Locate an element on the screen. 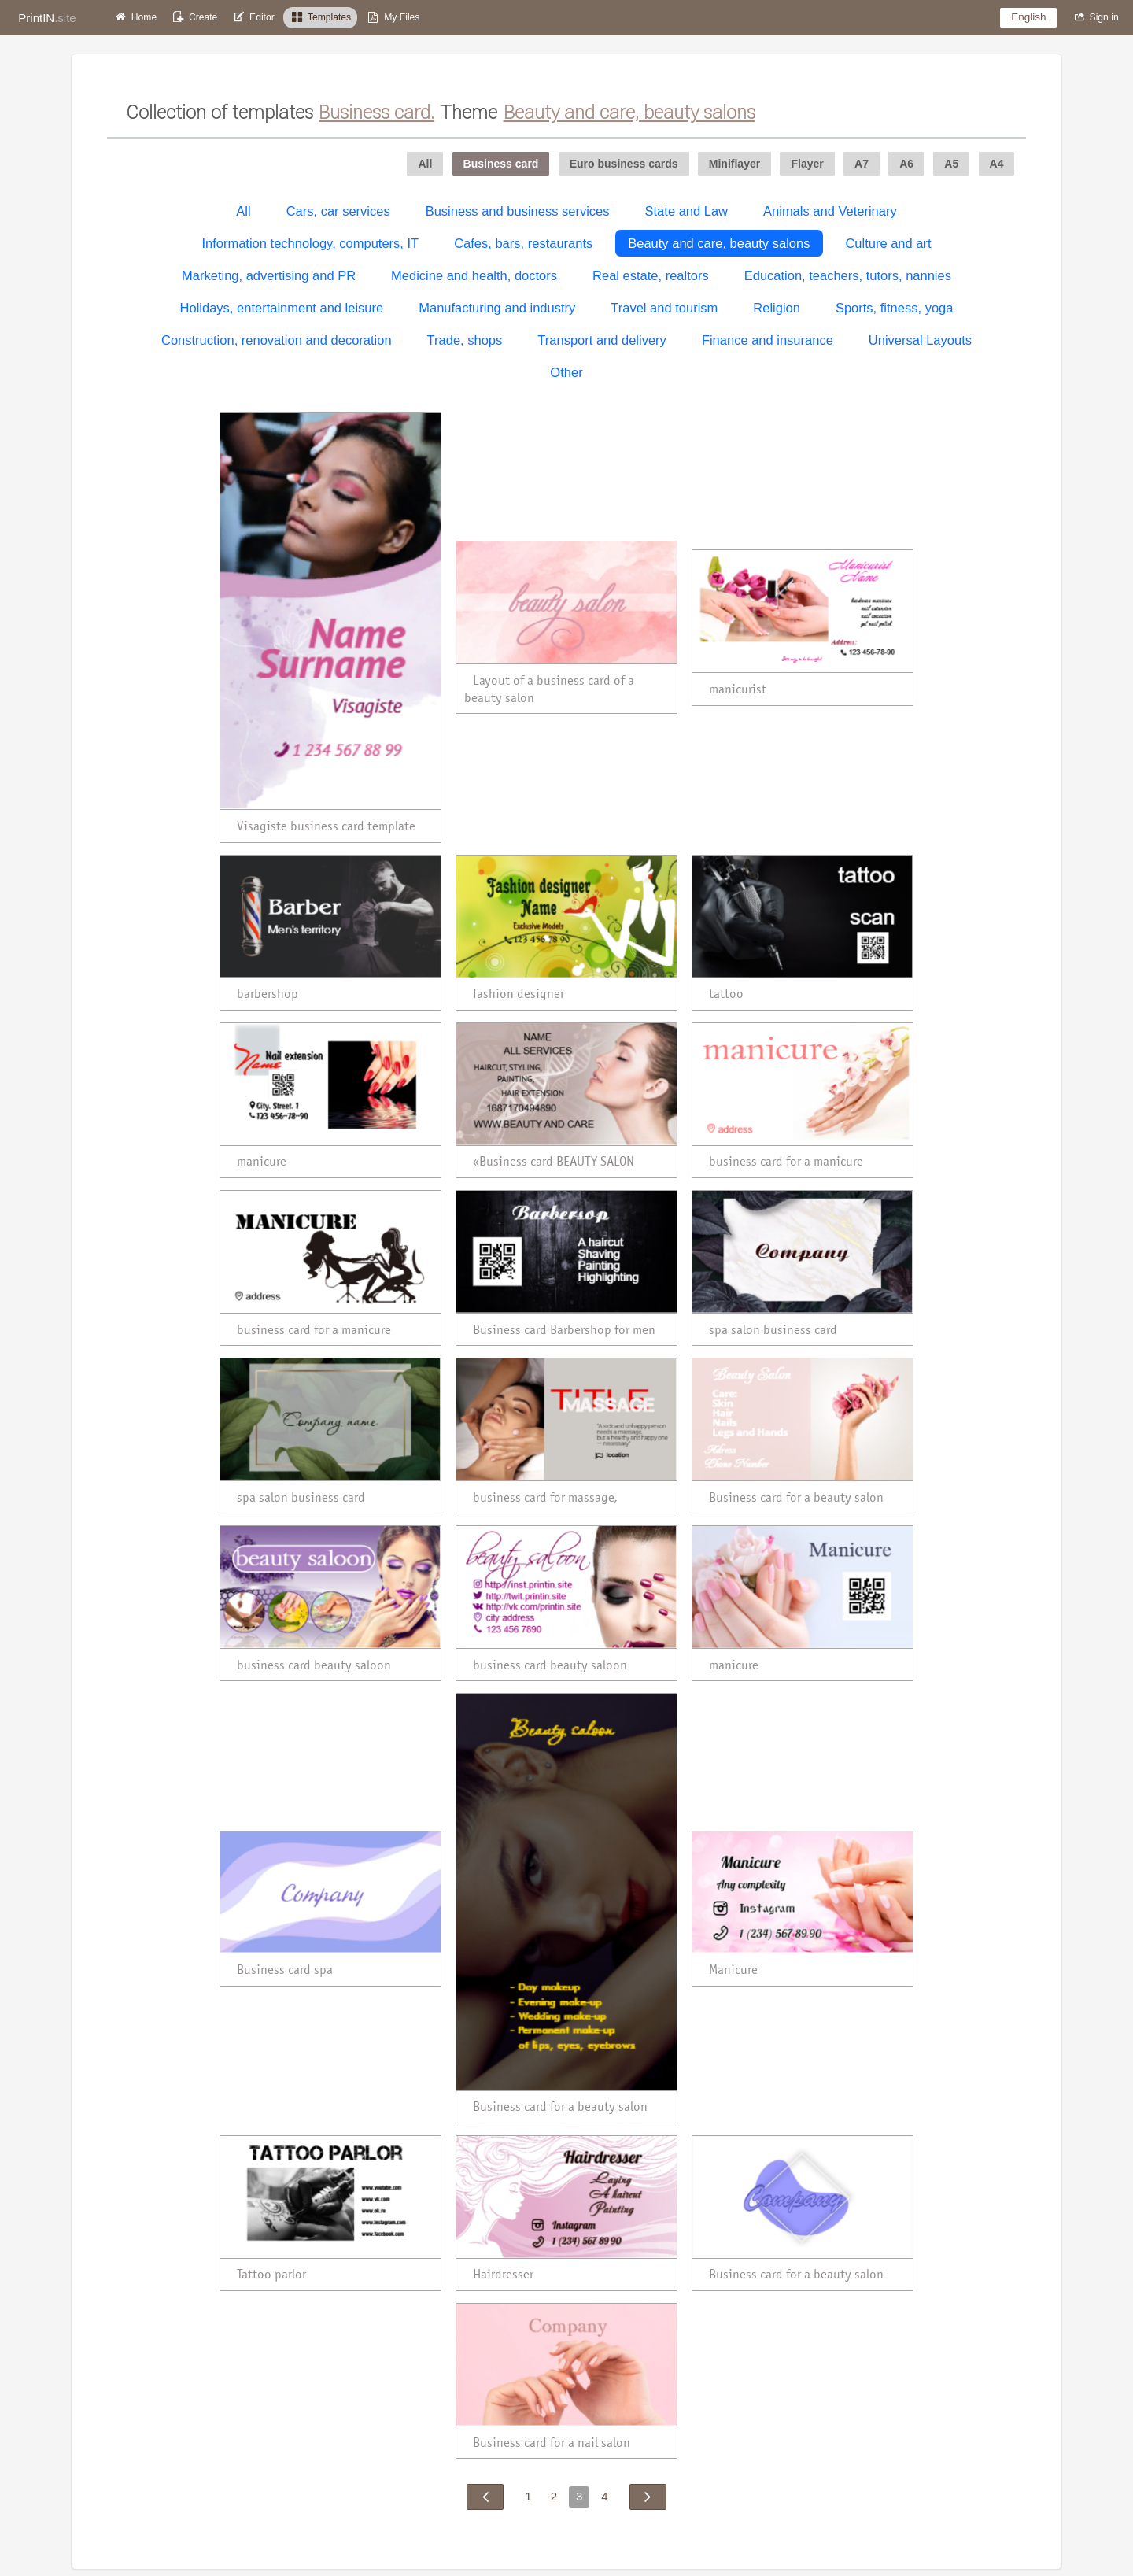  Travel and tourism is located at coordinates (664, 308).